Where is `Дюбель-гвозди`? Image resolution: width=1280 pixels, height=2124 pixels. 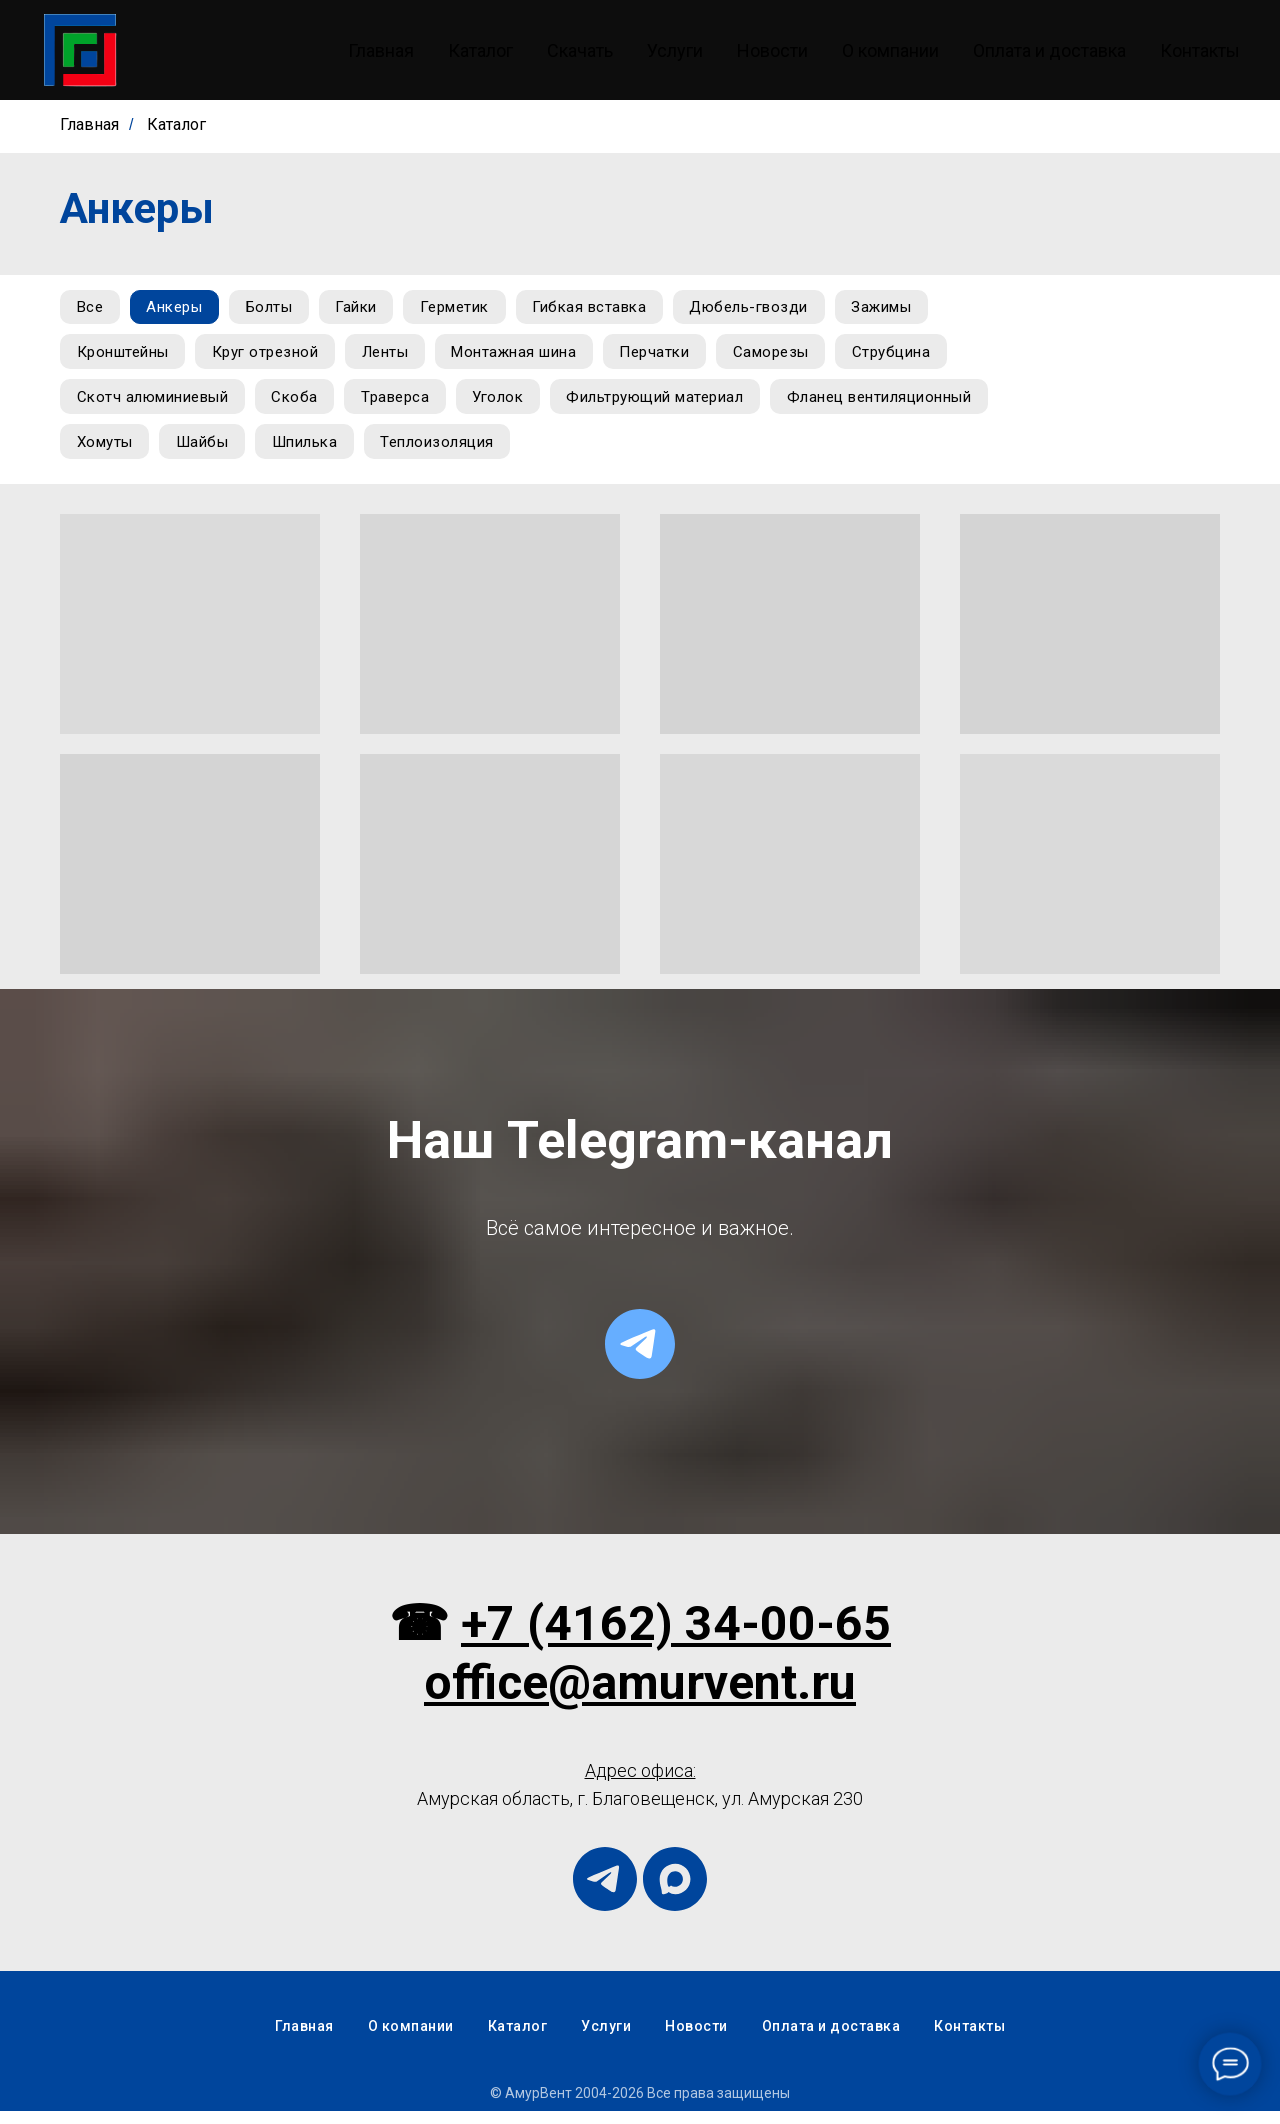 Дюбель-гвозди is located at coordinates (780, 309).